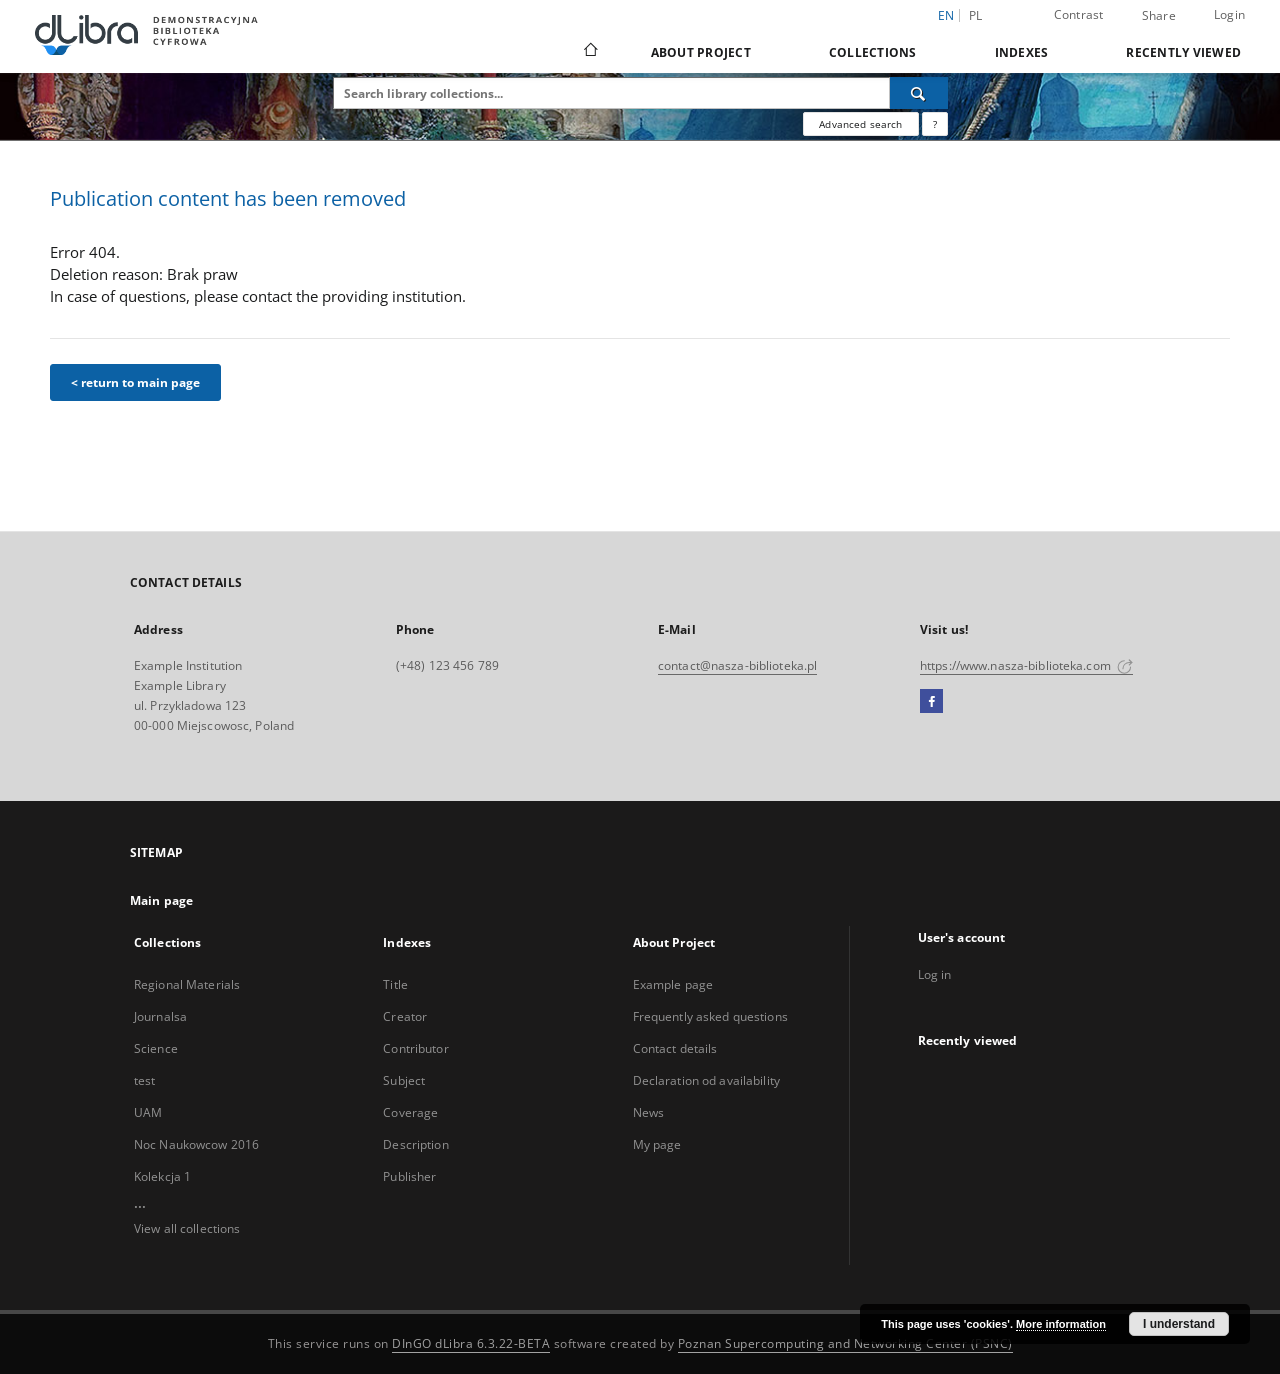 This screenshot has height=1374, width=1280. I want to click on More information, so click(1061, 1324).